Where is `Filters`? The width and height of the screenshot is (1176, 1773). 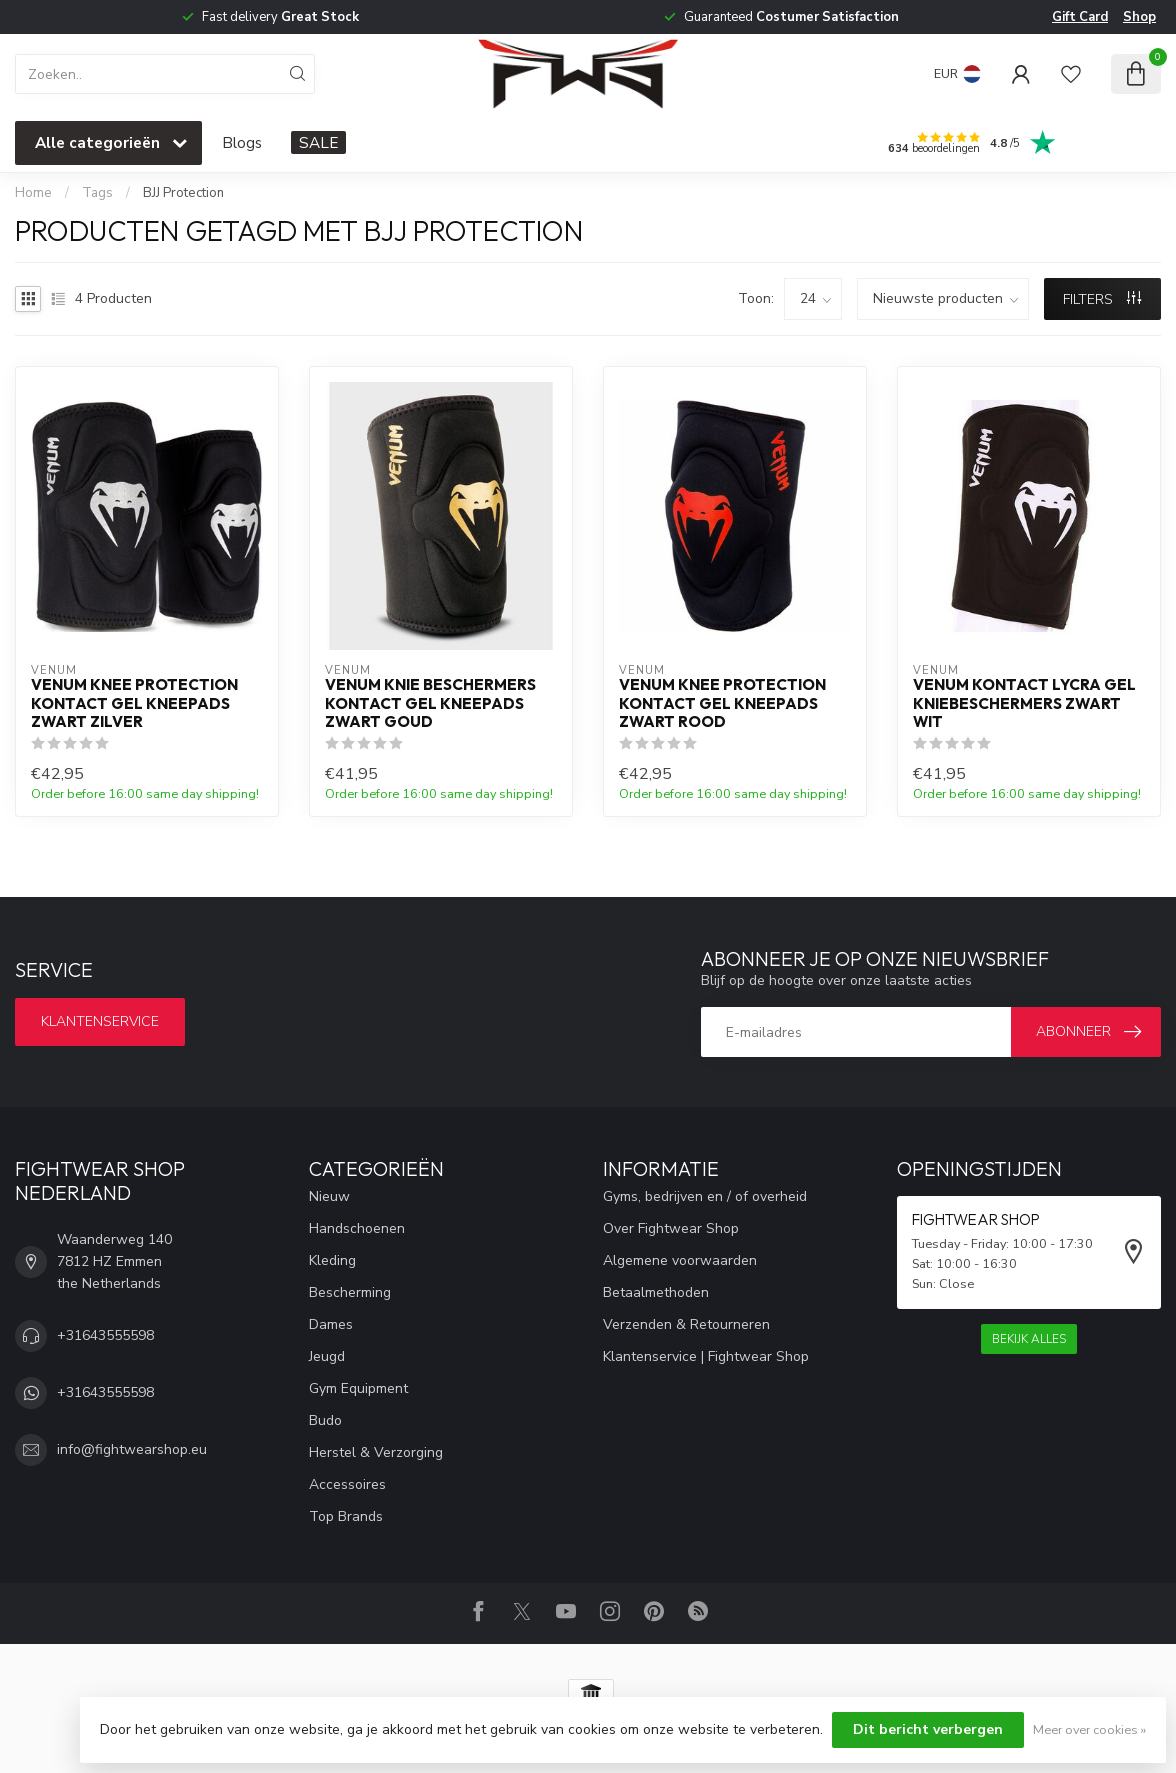 Filters is located at coordinates (1102, 299).